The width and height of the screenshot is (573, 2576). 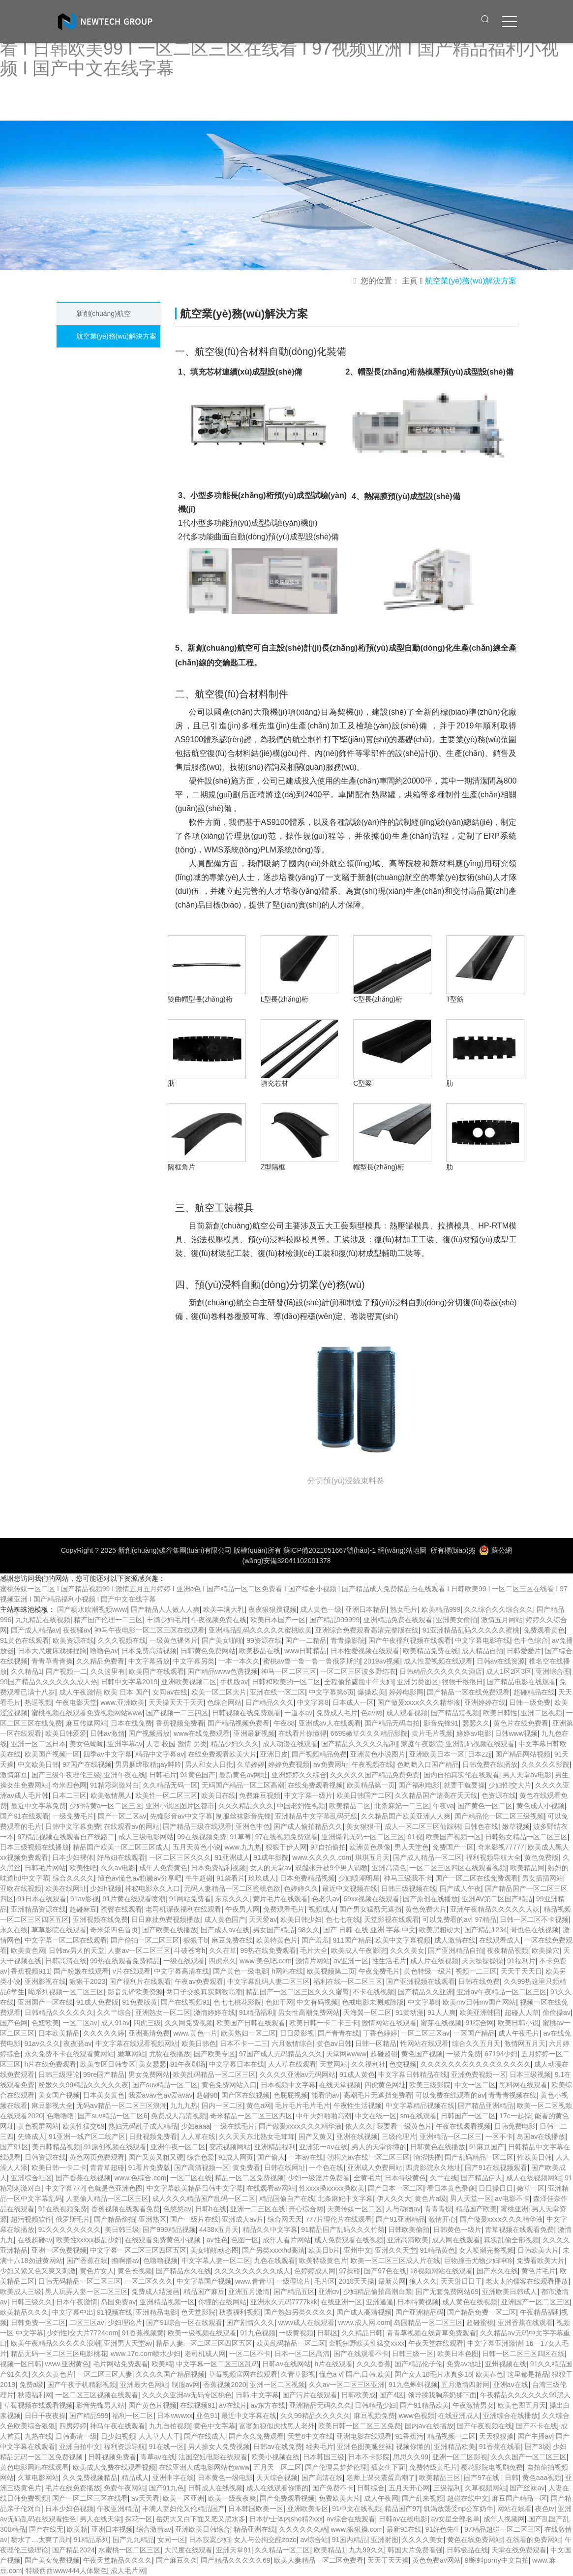 What do you see at coordinates (364, 2322) in the screenshot?
I see `www.成人网.com` at bounding box center [364, 2322].